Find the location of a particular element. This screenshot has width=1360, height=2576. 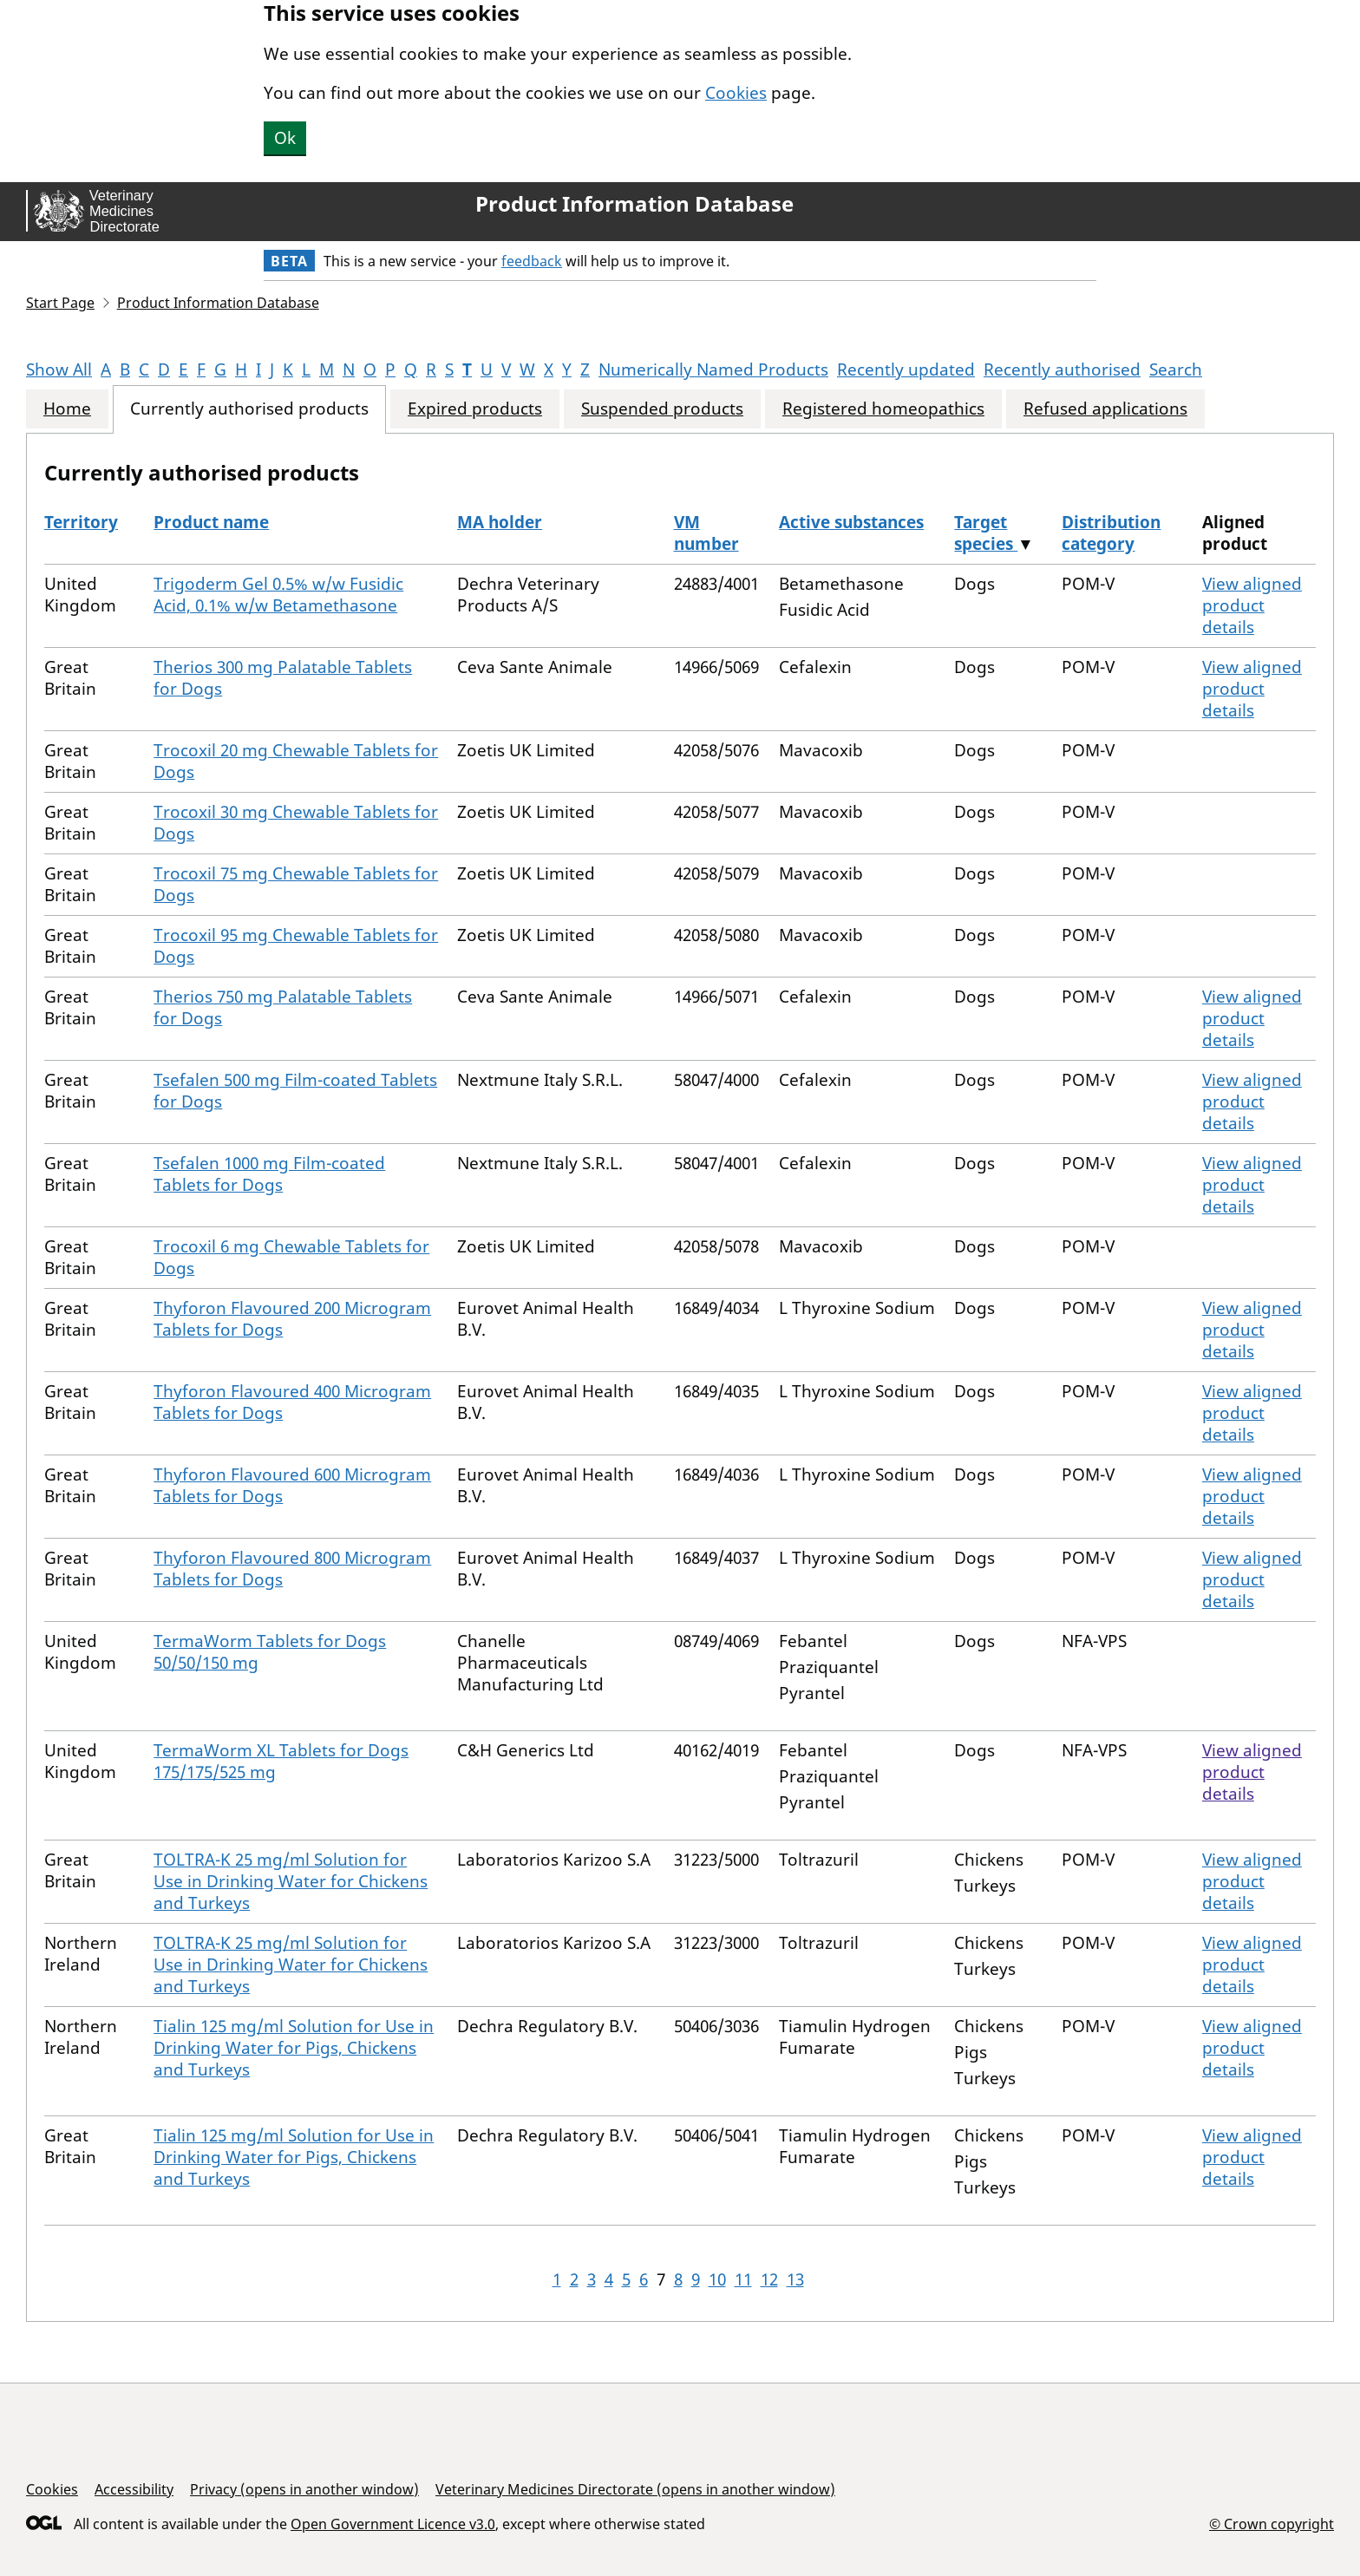

Thyforon Flavoured 400 Microgram Tablets for Dogs is located at coordinates (292, 1402).